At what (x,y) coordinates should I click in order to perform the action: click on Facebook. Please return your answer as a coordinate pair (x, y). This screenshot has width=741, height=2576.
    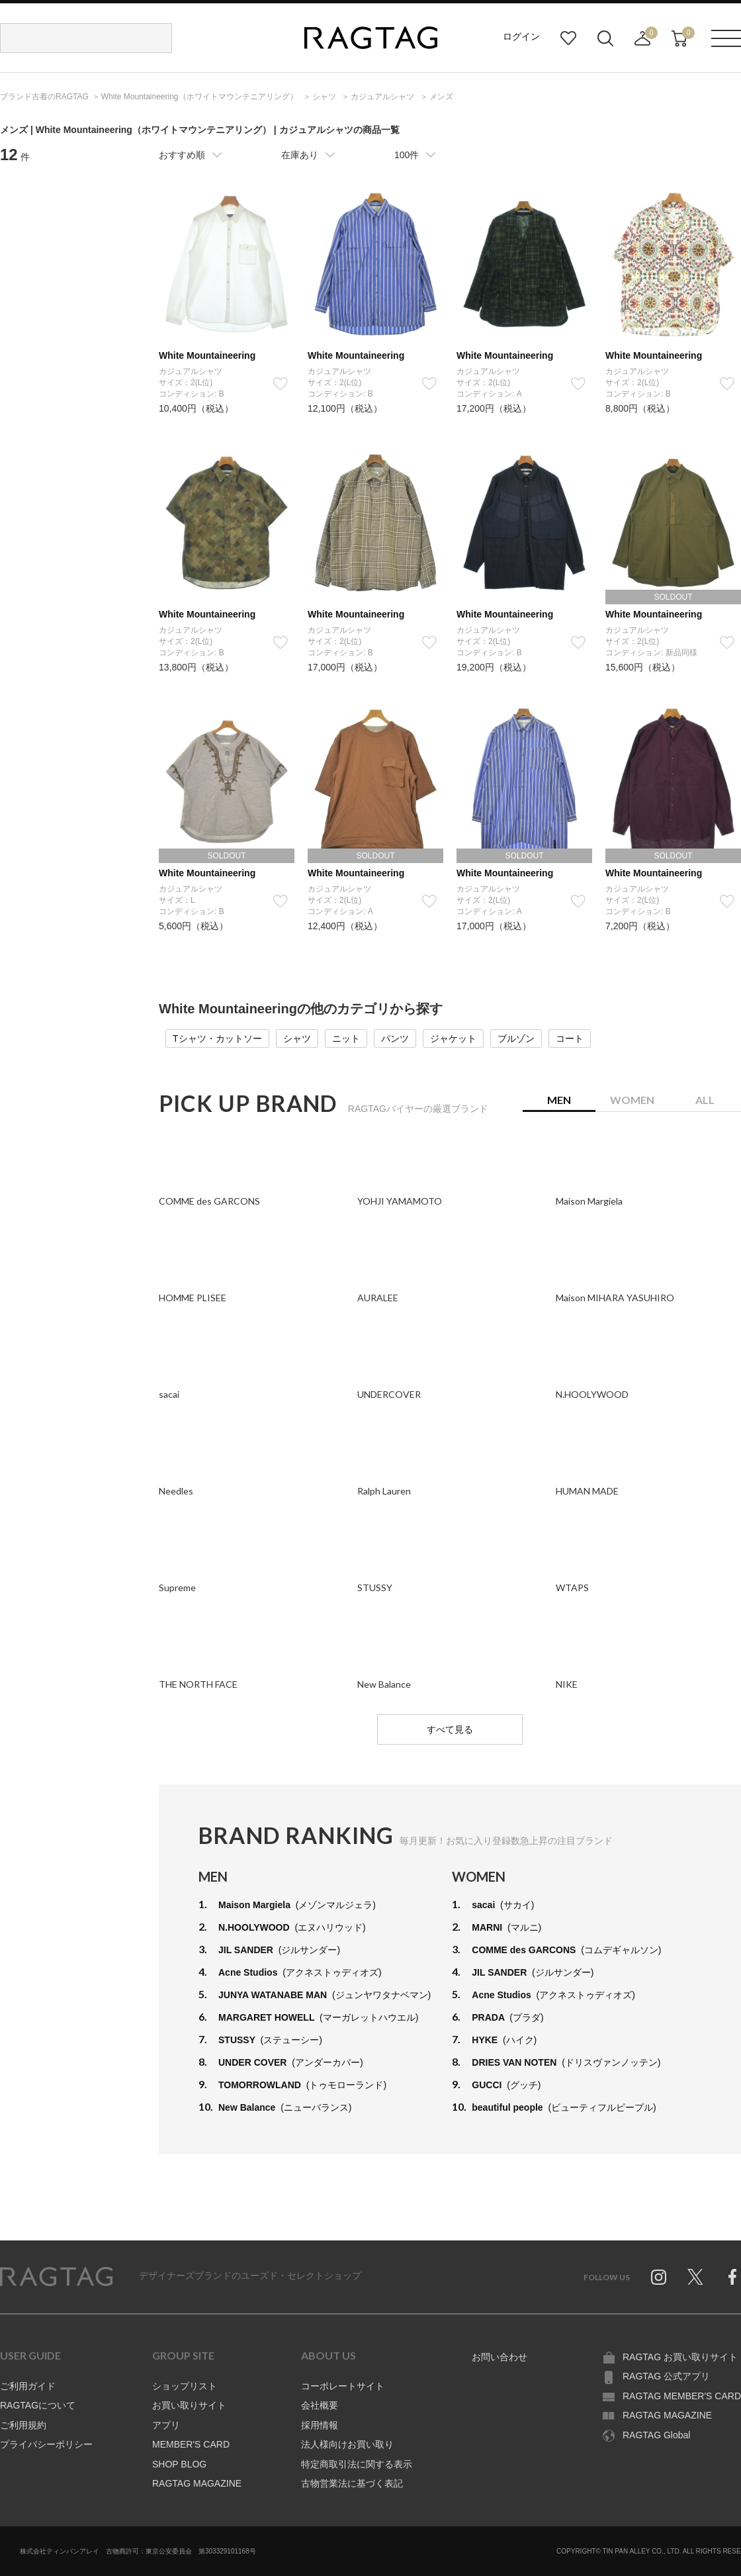
    Looking at the image, I should click on (732, 2276).